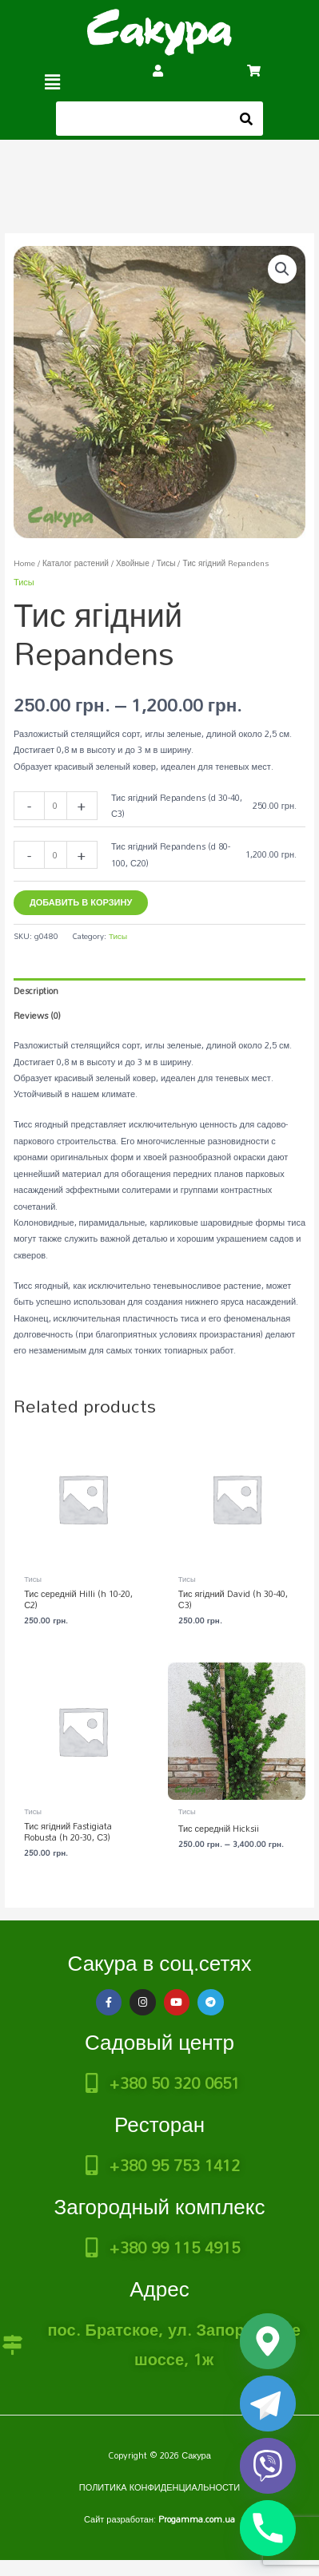  Describe the element at coordinates (159, 2206) in the screenshot. I see `Загородный комплекс` at that location.